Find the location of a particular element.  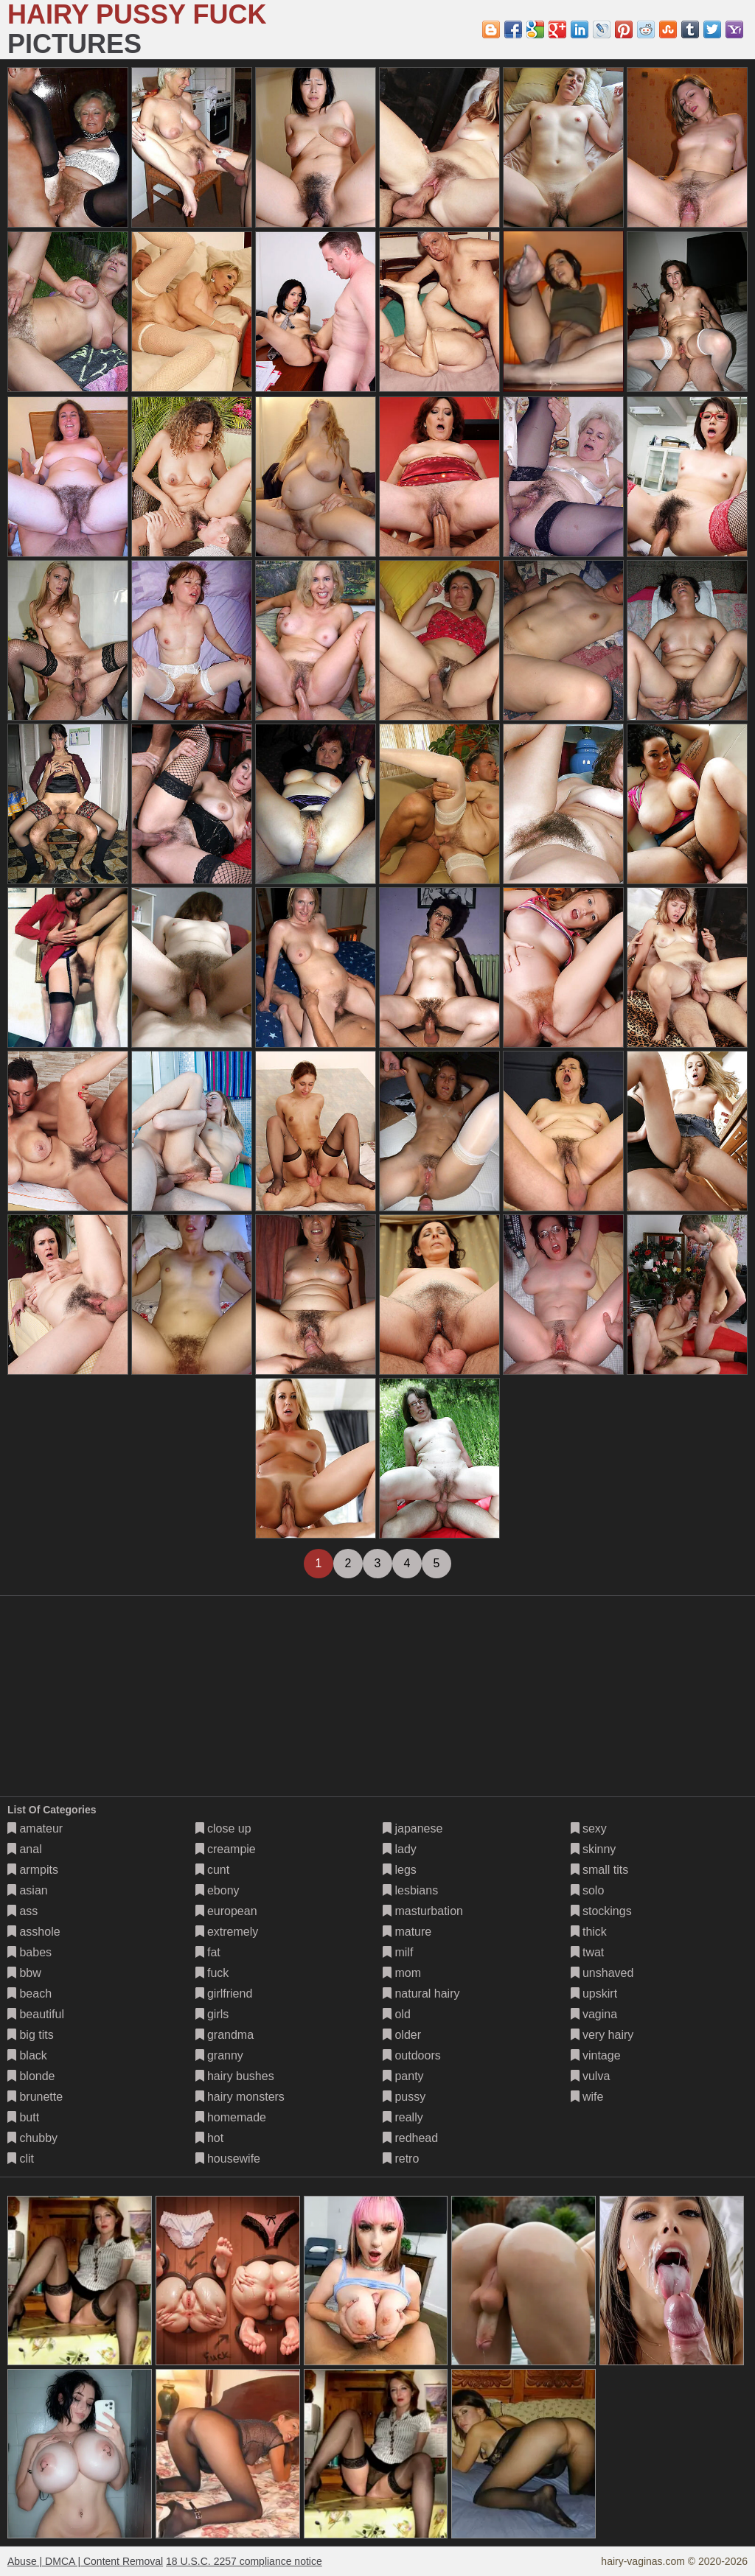

babes is located at coordinates (29, 1952).